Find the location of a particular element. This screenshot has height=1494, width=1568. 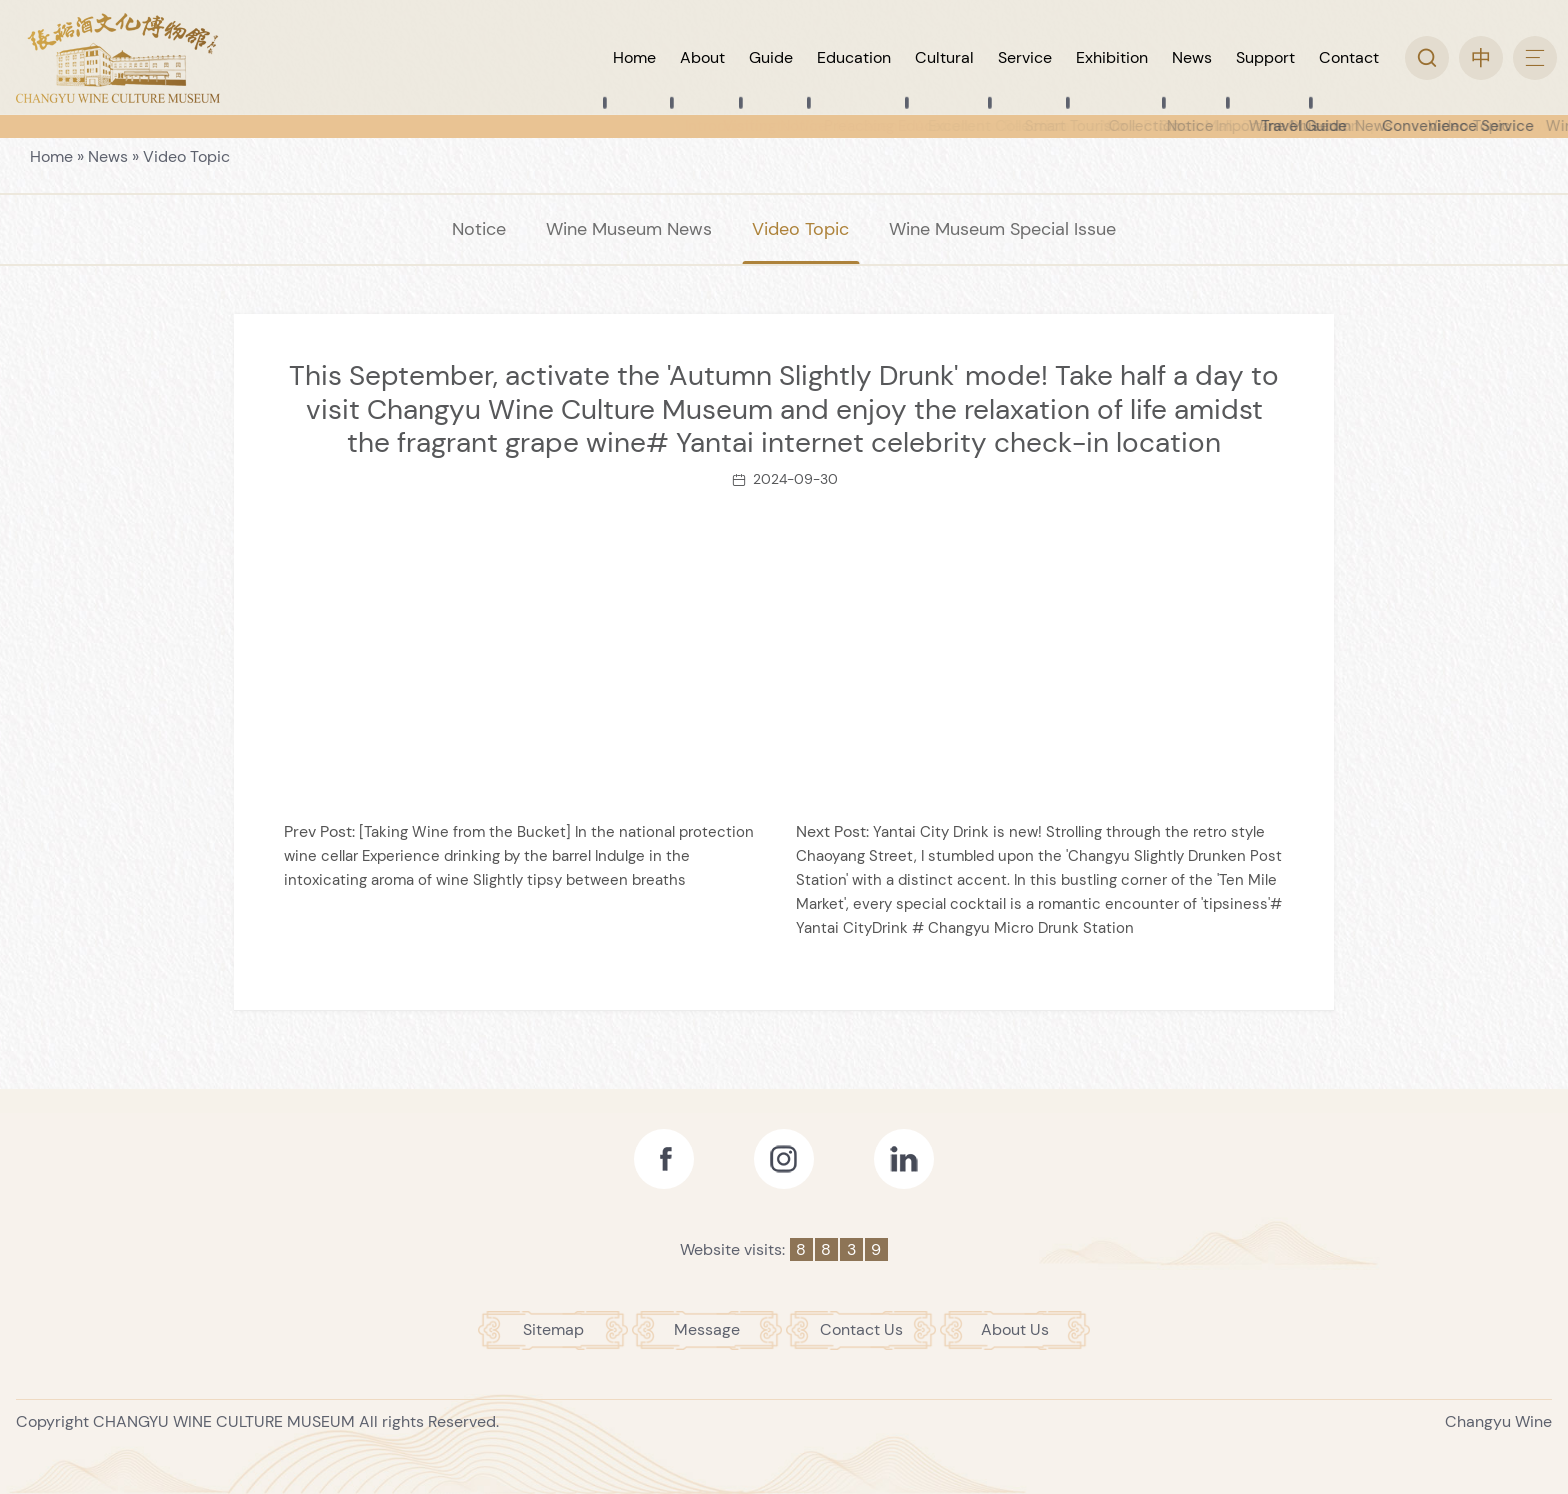

Wine Museum Special Issue is located at coordinates (1002, 229).